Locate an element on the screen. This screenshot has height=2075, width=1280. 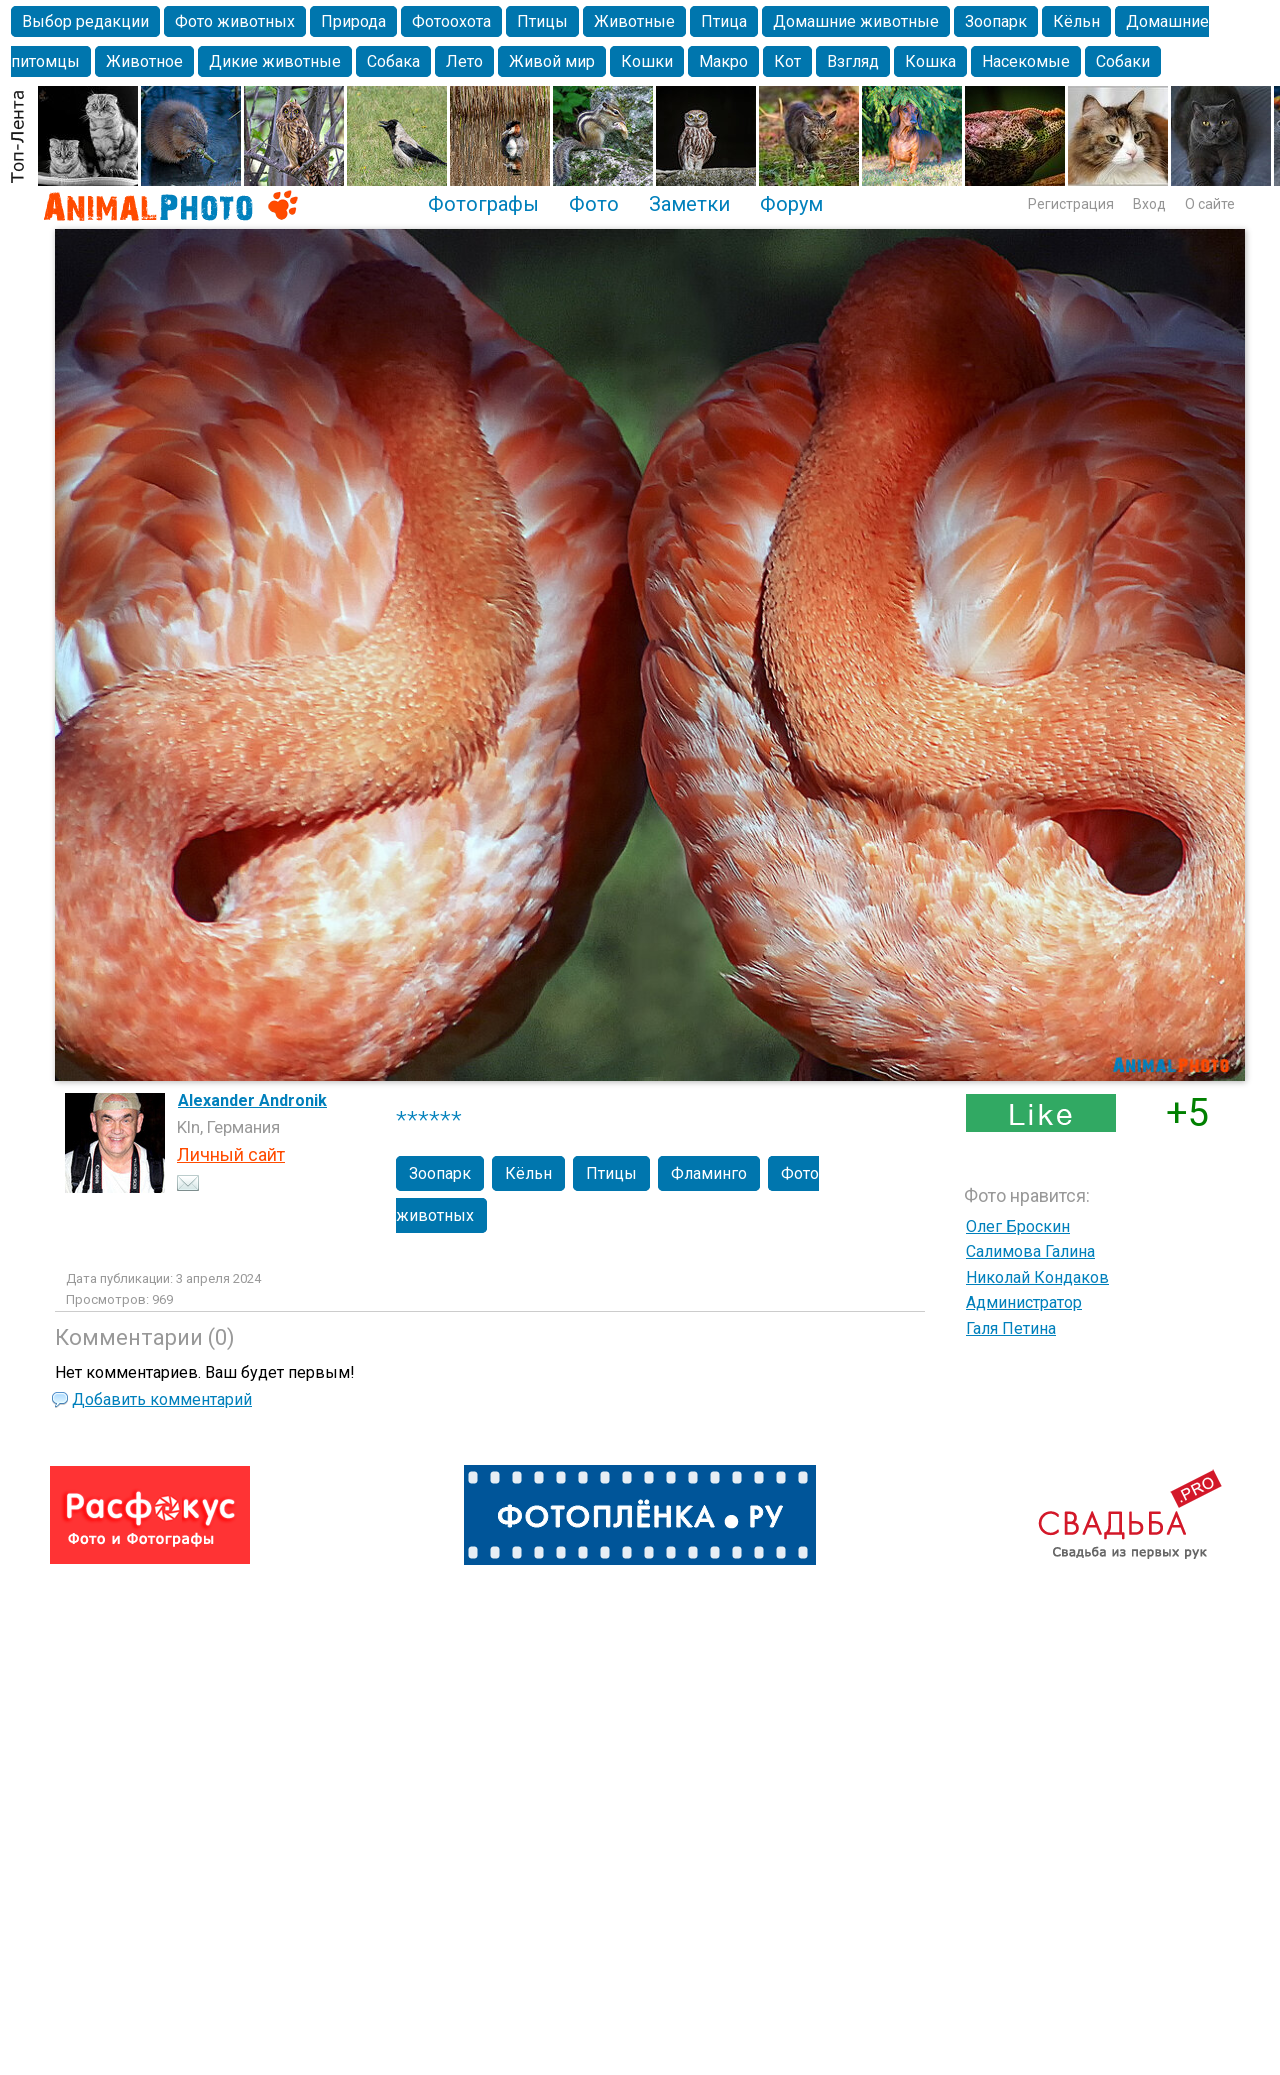
Кот is located at coordinates (787, 61).